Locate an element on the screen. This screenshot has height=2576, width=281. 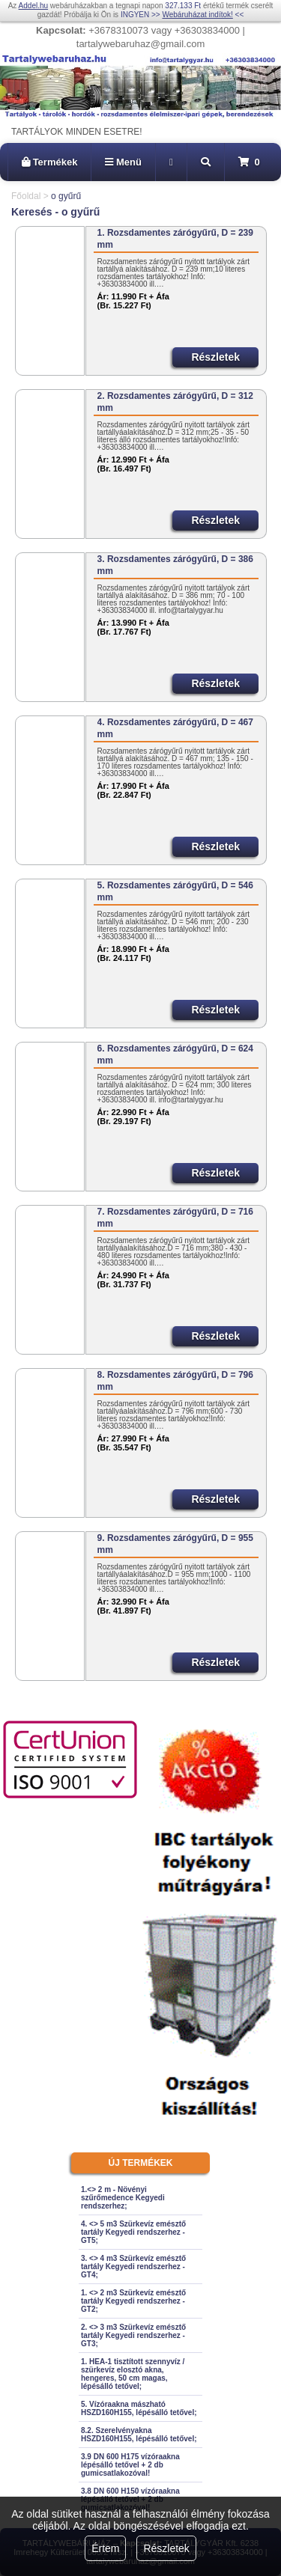
3. Rozsdamentes zárógyűrű, D = 386 mm is located at coordinates (175, 565).